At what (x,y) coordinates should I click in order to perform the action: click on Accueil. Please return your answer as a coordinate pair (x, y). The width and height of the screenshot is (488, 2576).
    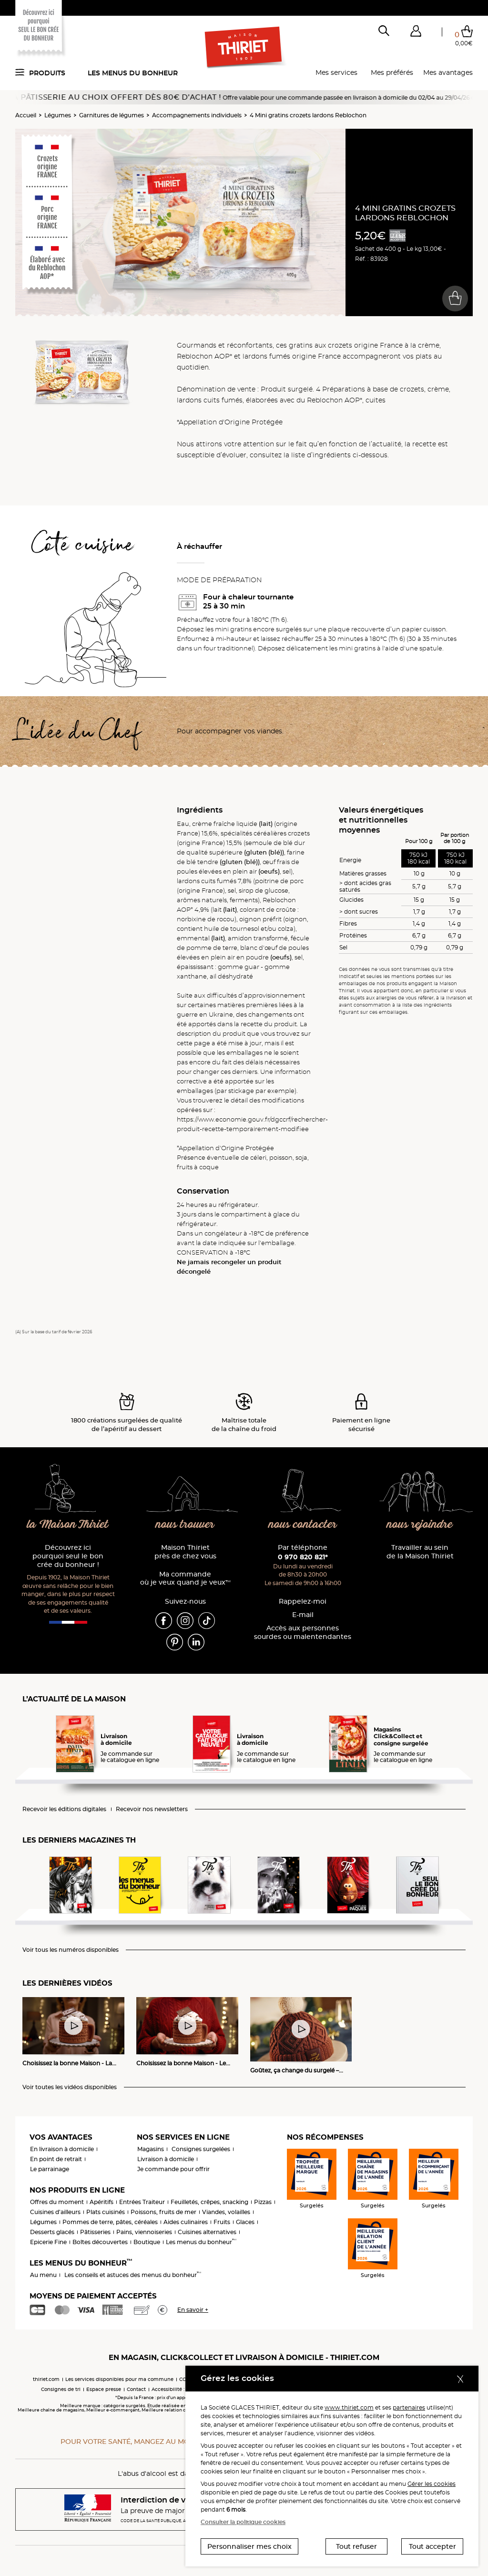
    Looking at the image, I should click on (25, 115).